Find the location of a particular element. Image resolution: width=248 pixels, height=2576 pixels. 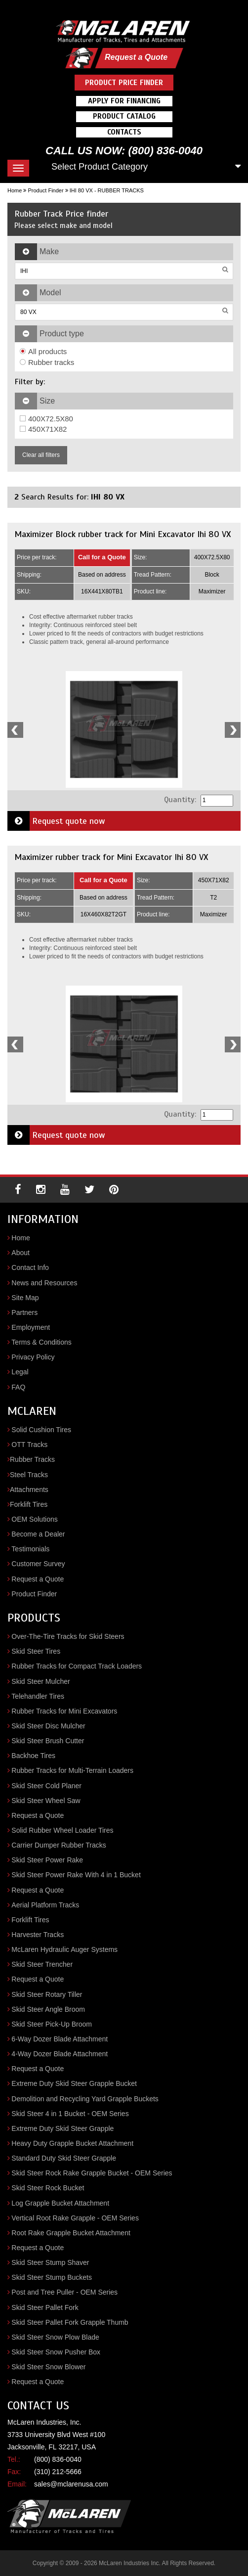

Extreme Duty Skid Steer Grapple Bucket is located at coordinates (74, 2083).